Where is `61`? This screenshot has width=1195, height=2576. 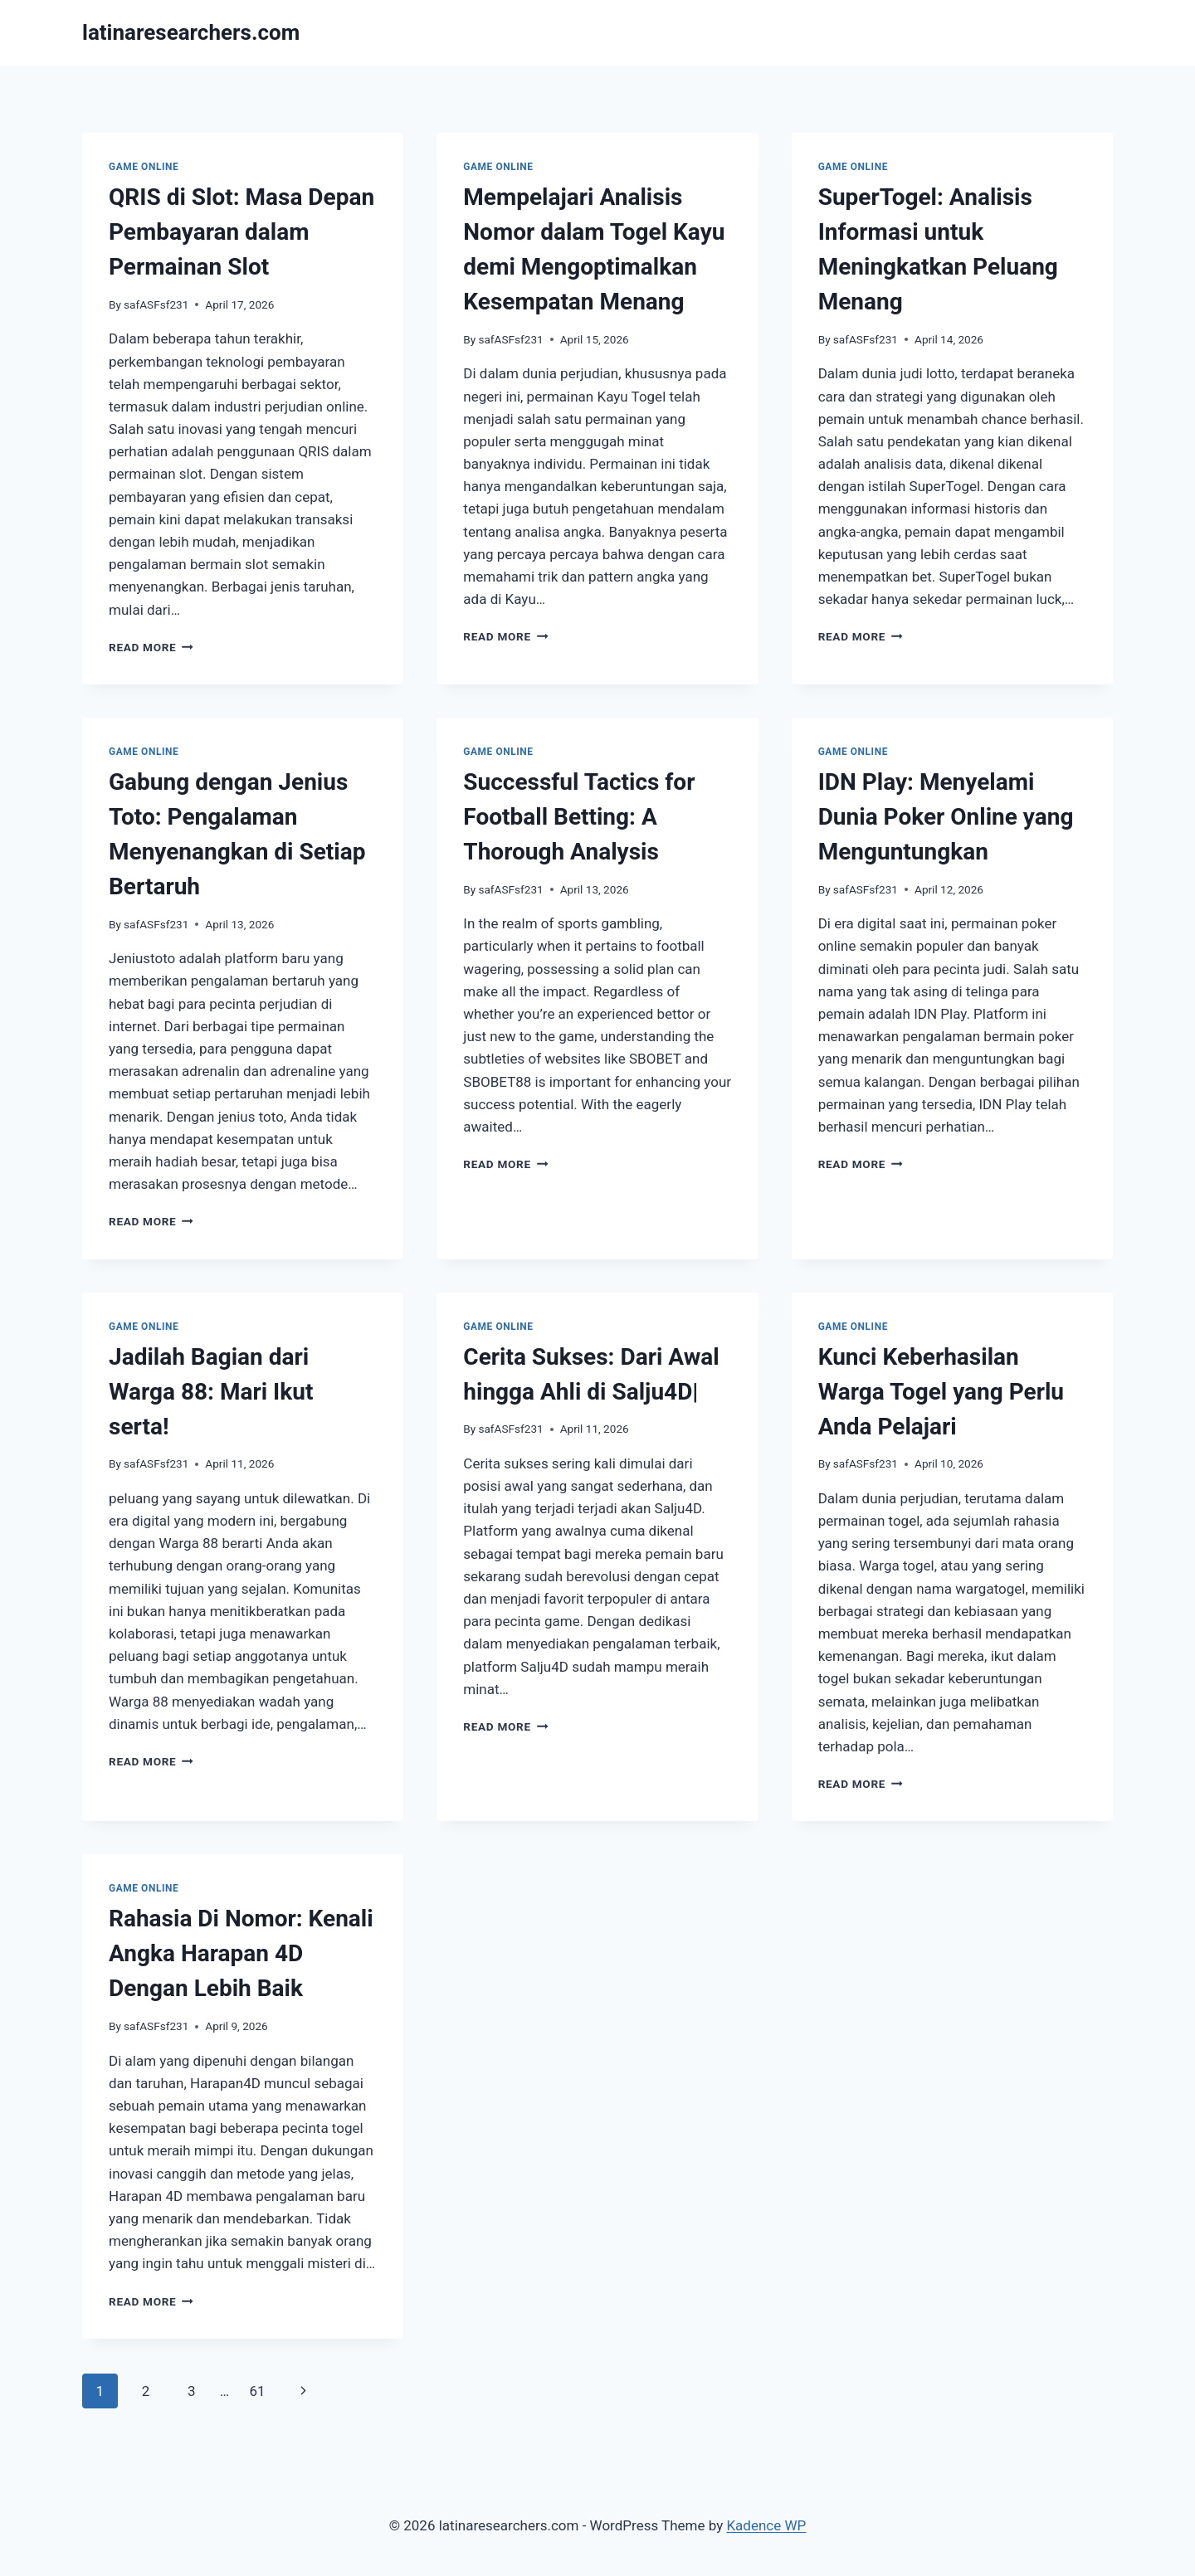
61 is located at coordinates (257, 2391).